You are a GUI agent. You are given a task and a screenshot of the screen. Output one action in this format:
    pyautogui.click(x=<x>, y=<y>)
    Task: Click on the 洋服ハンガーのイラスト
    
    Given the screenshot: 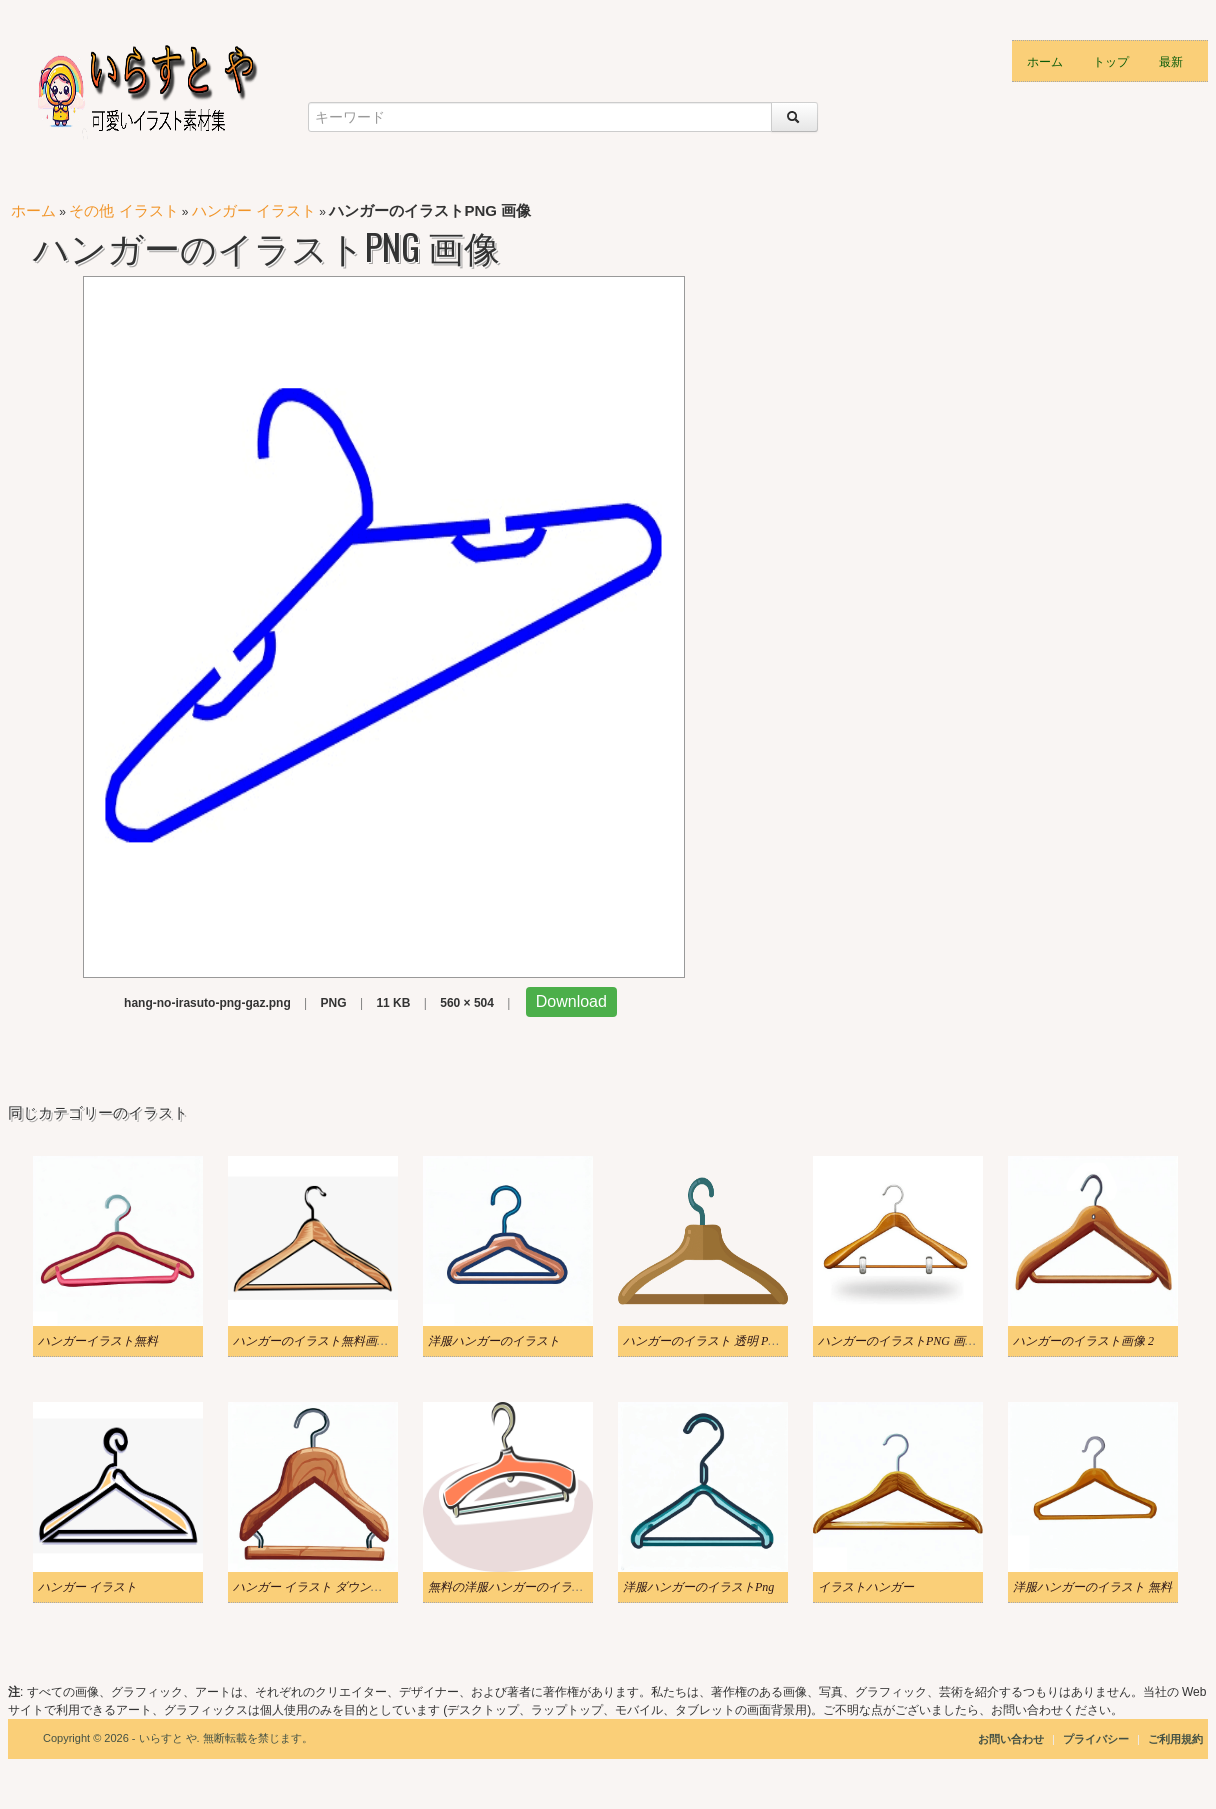 What is the action you would take?
    pyautogui.click(x=494, y=1341)
    